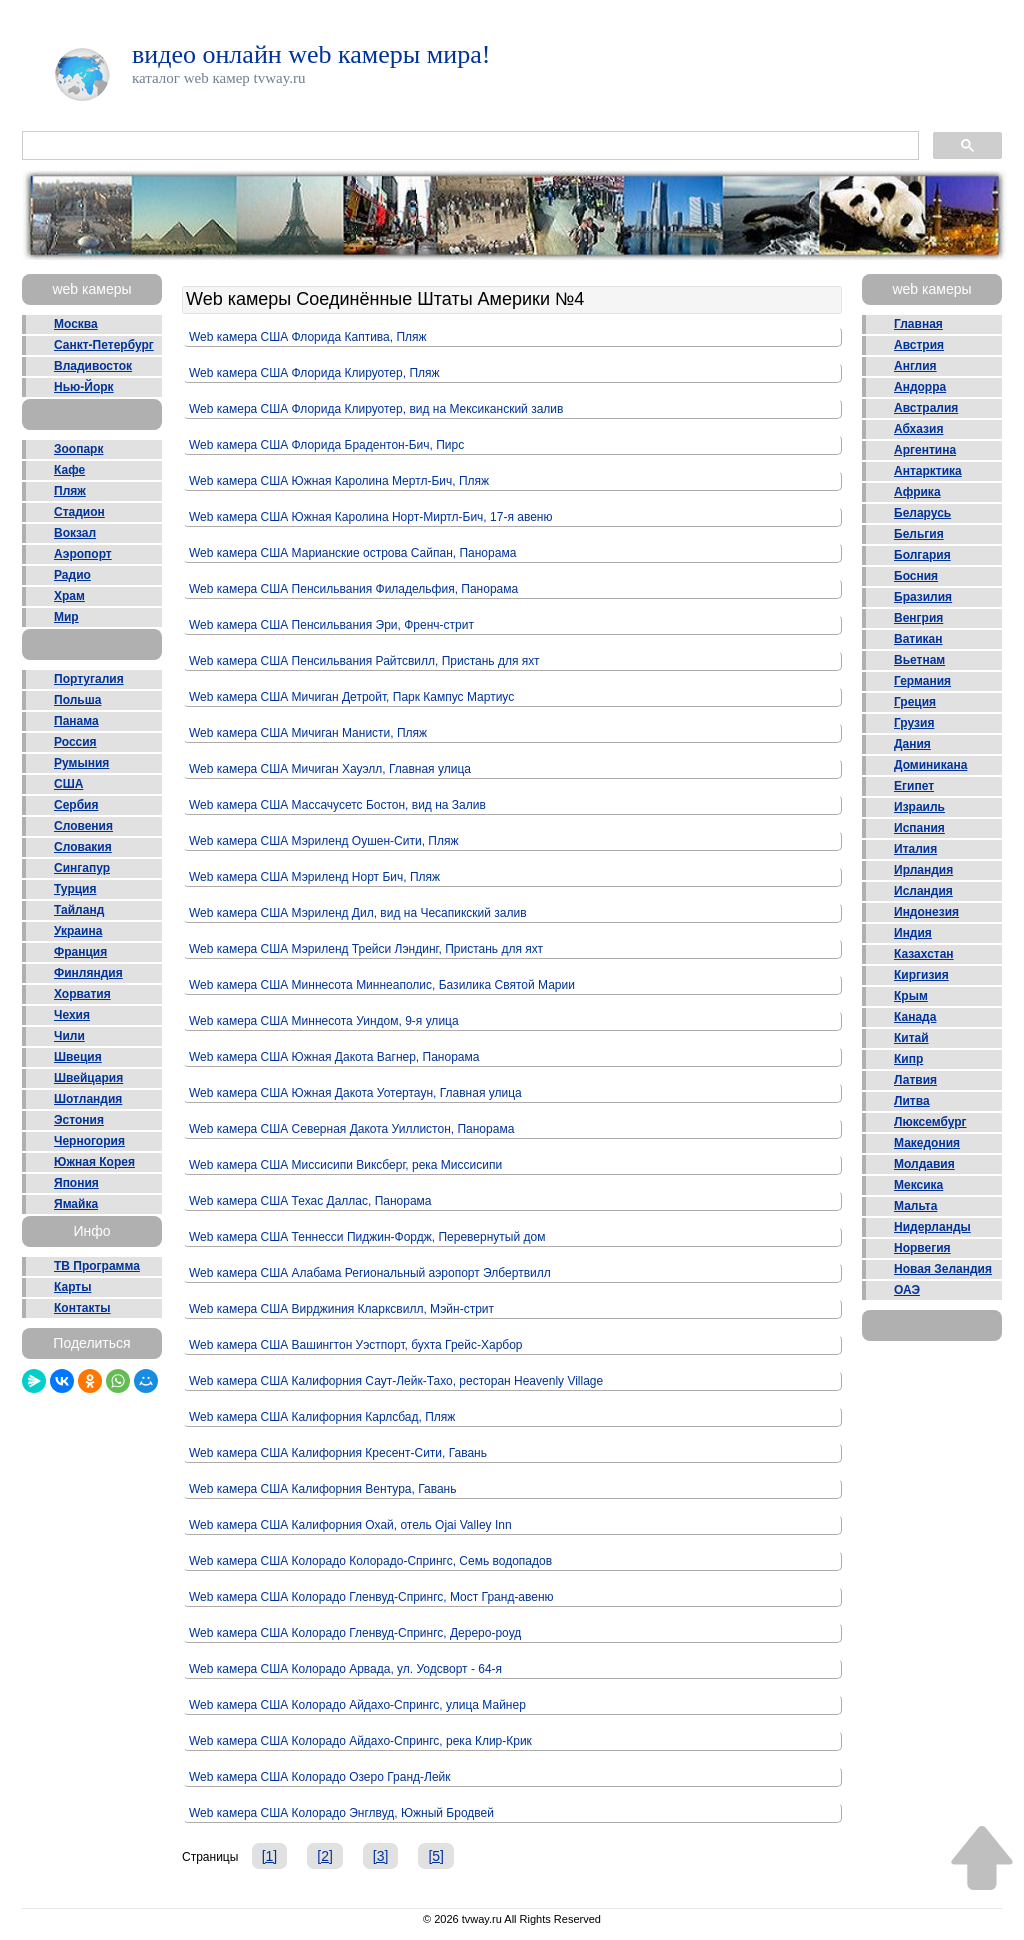 The width and height of the screenshot is (1024, 1940). I want to click on Web камера США Мичиган Хауэлл, Главная улица, so click(330, 769).